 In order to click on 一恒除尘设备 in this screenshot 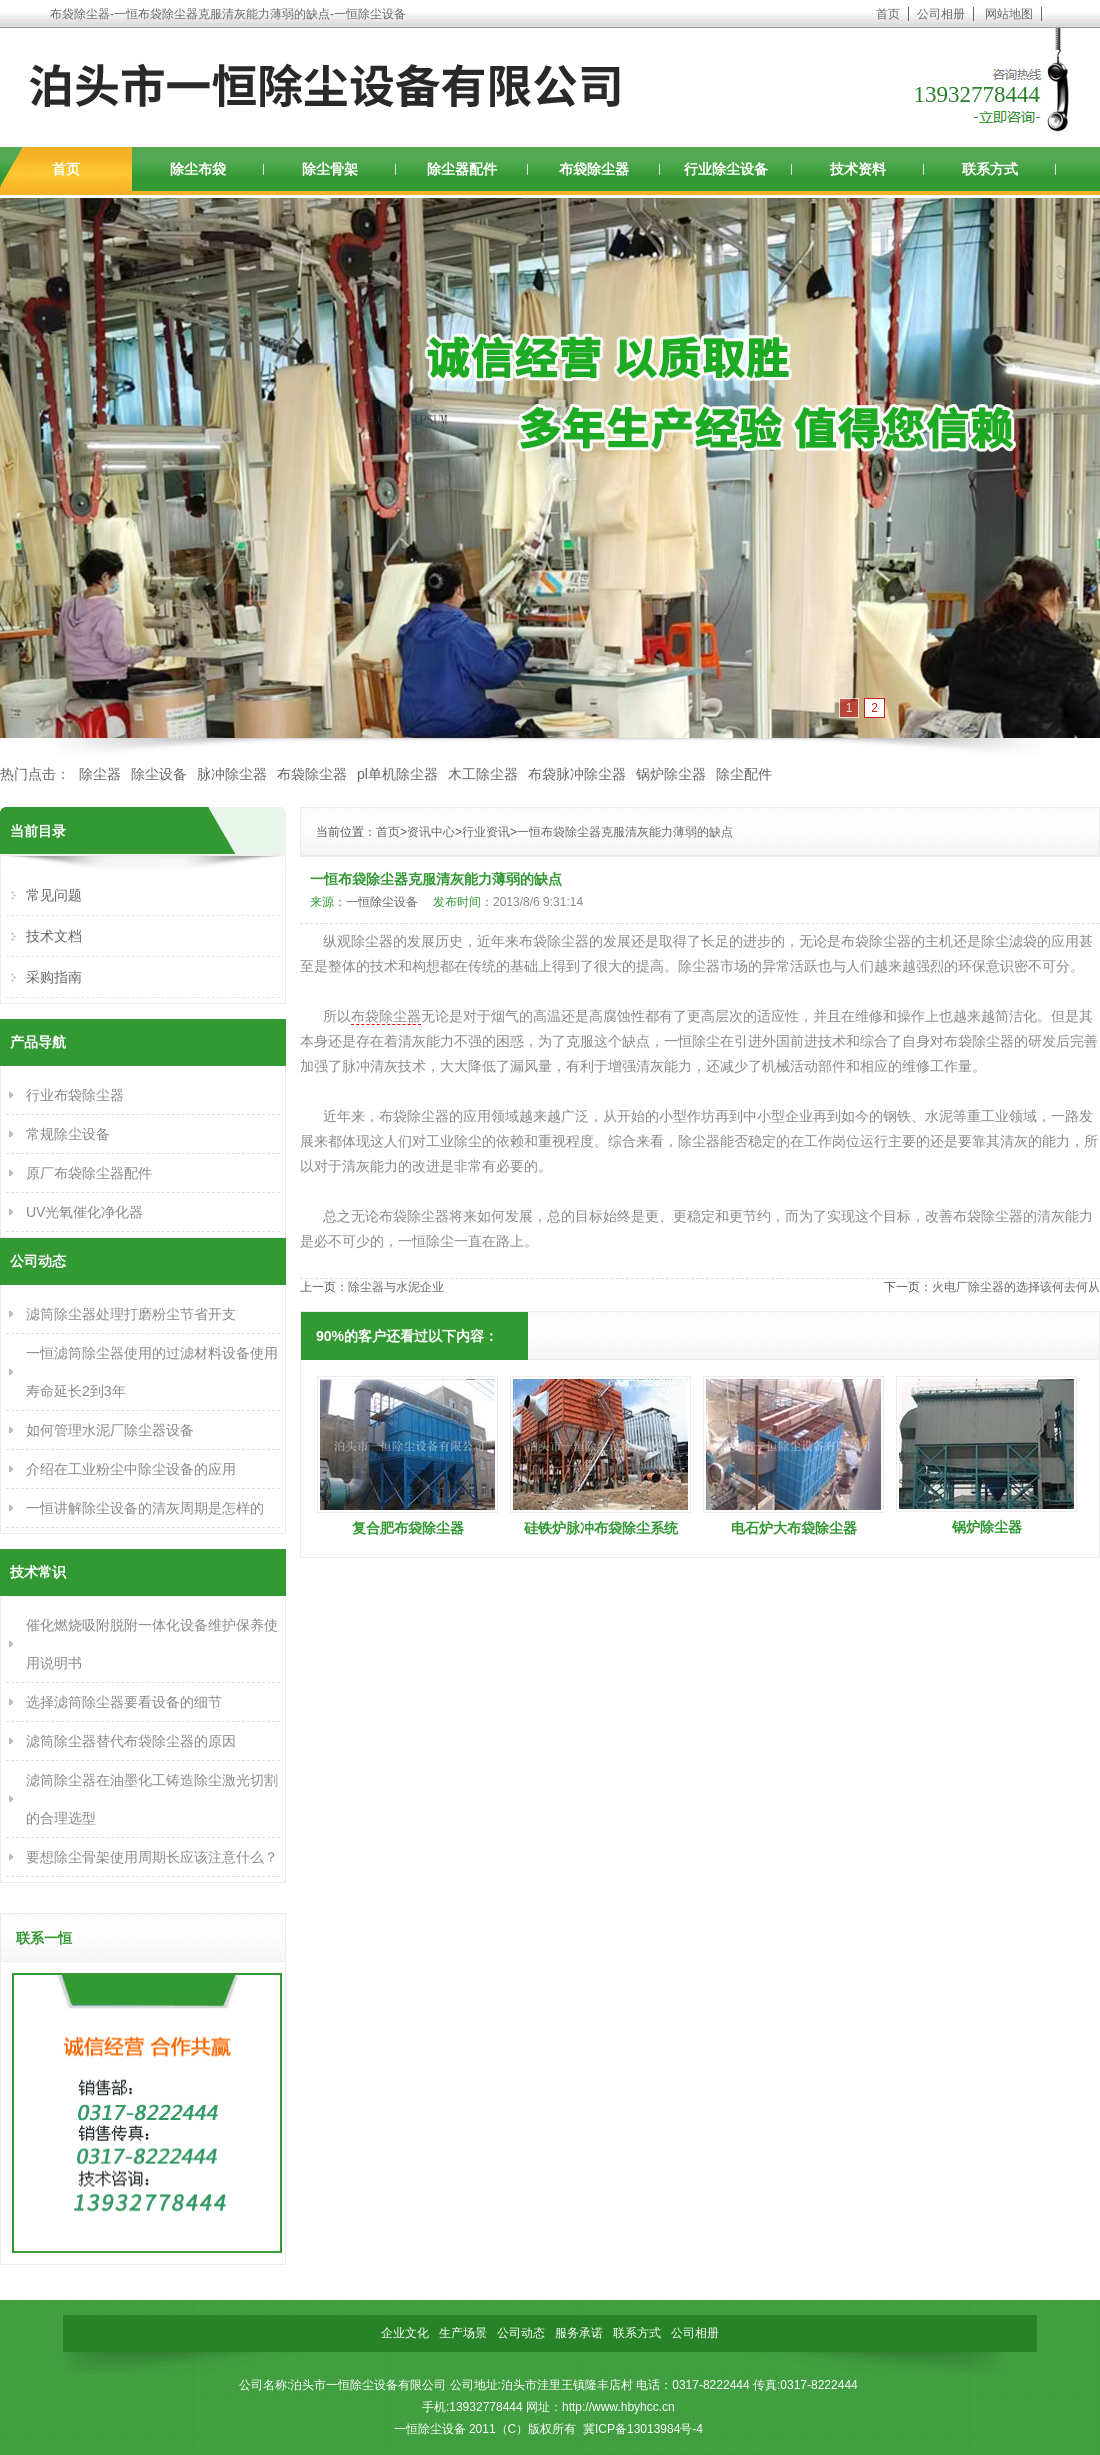, I will do `click(382, 902)`.